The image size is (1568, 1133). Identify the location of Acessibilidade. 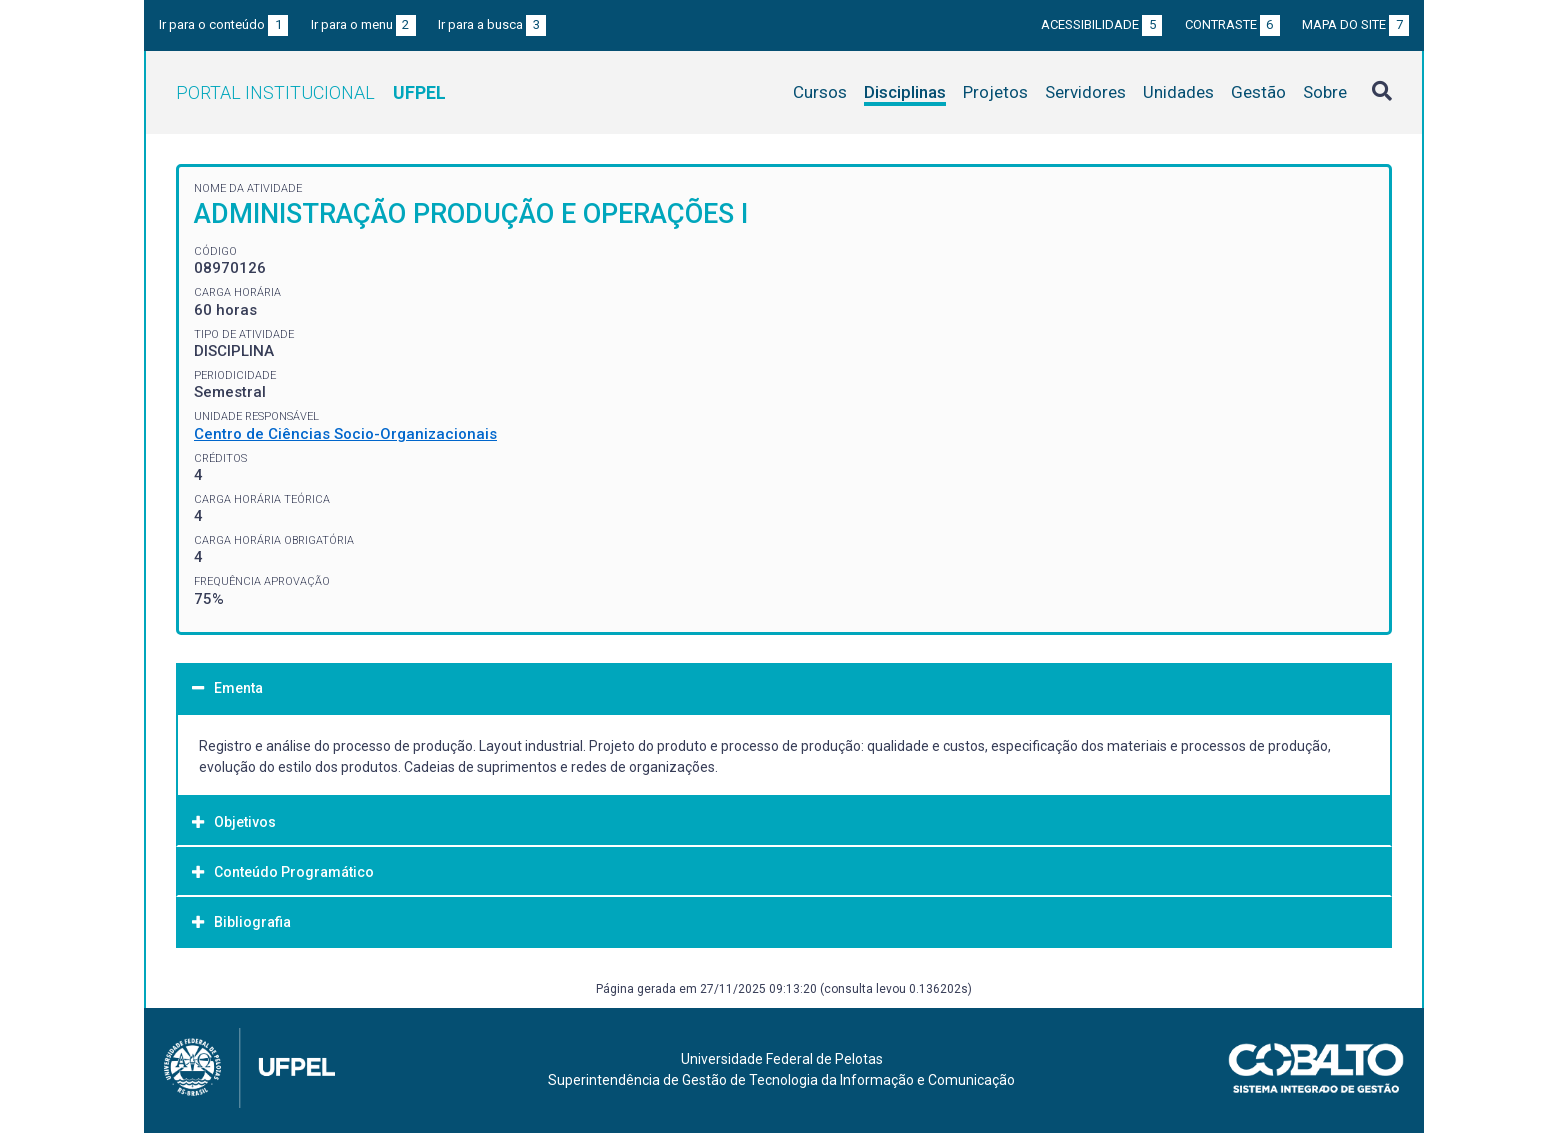
(1101, 24).